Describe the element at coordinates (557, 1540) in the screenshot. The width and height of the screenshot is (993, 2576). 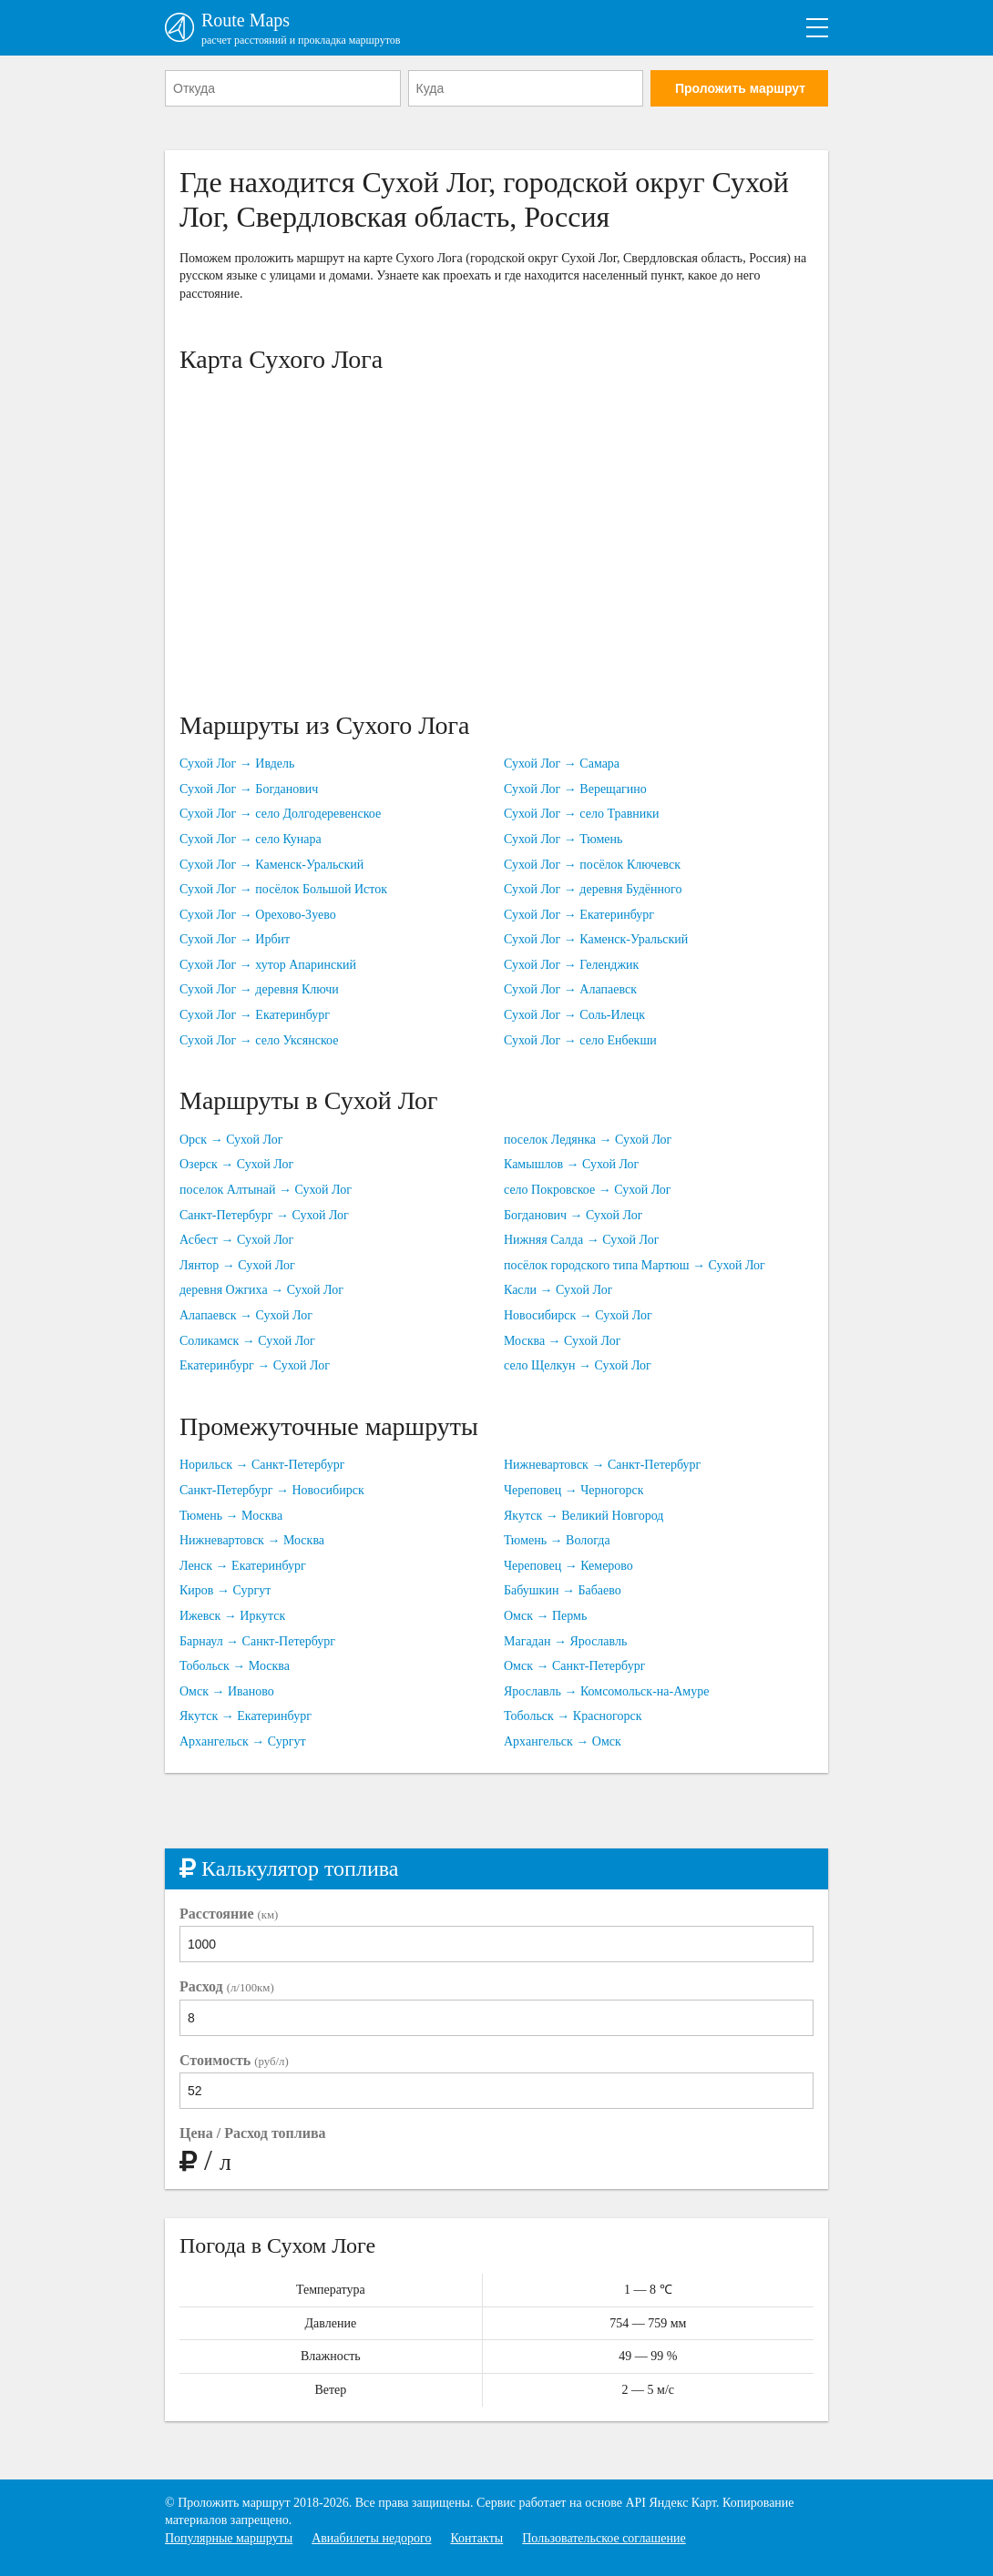
I see `Тюмень → Вологда` at that location.